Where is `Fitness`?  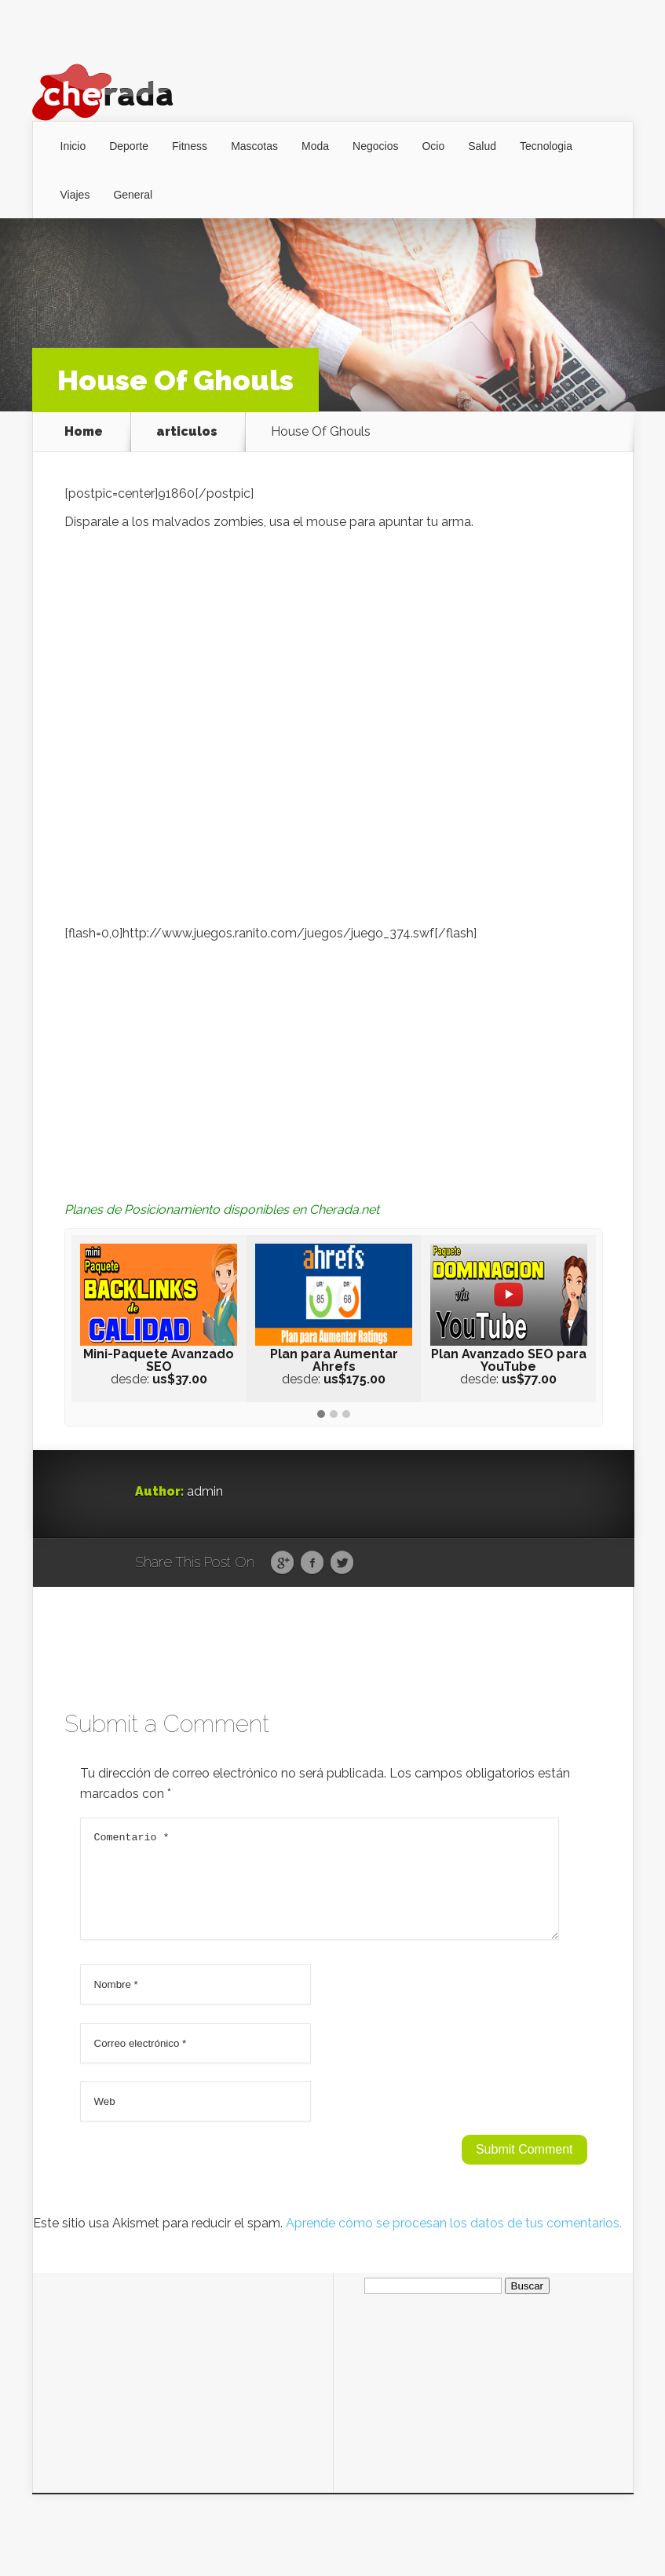
Fitness is located at coordinates (189, 146).